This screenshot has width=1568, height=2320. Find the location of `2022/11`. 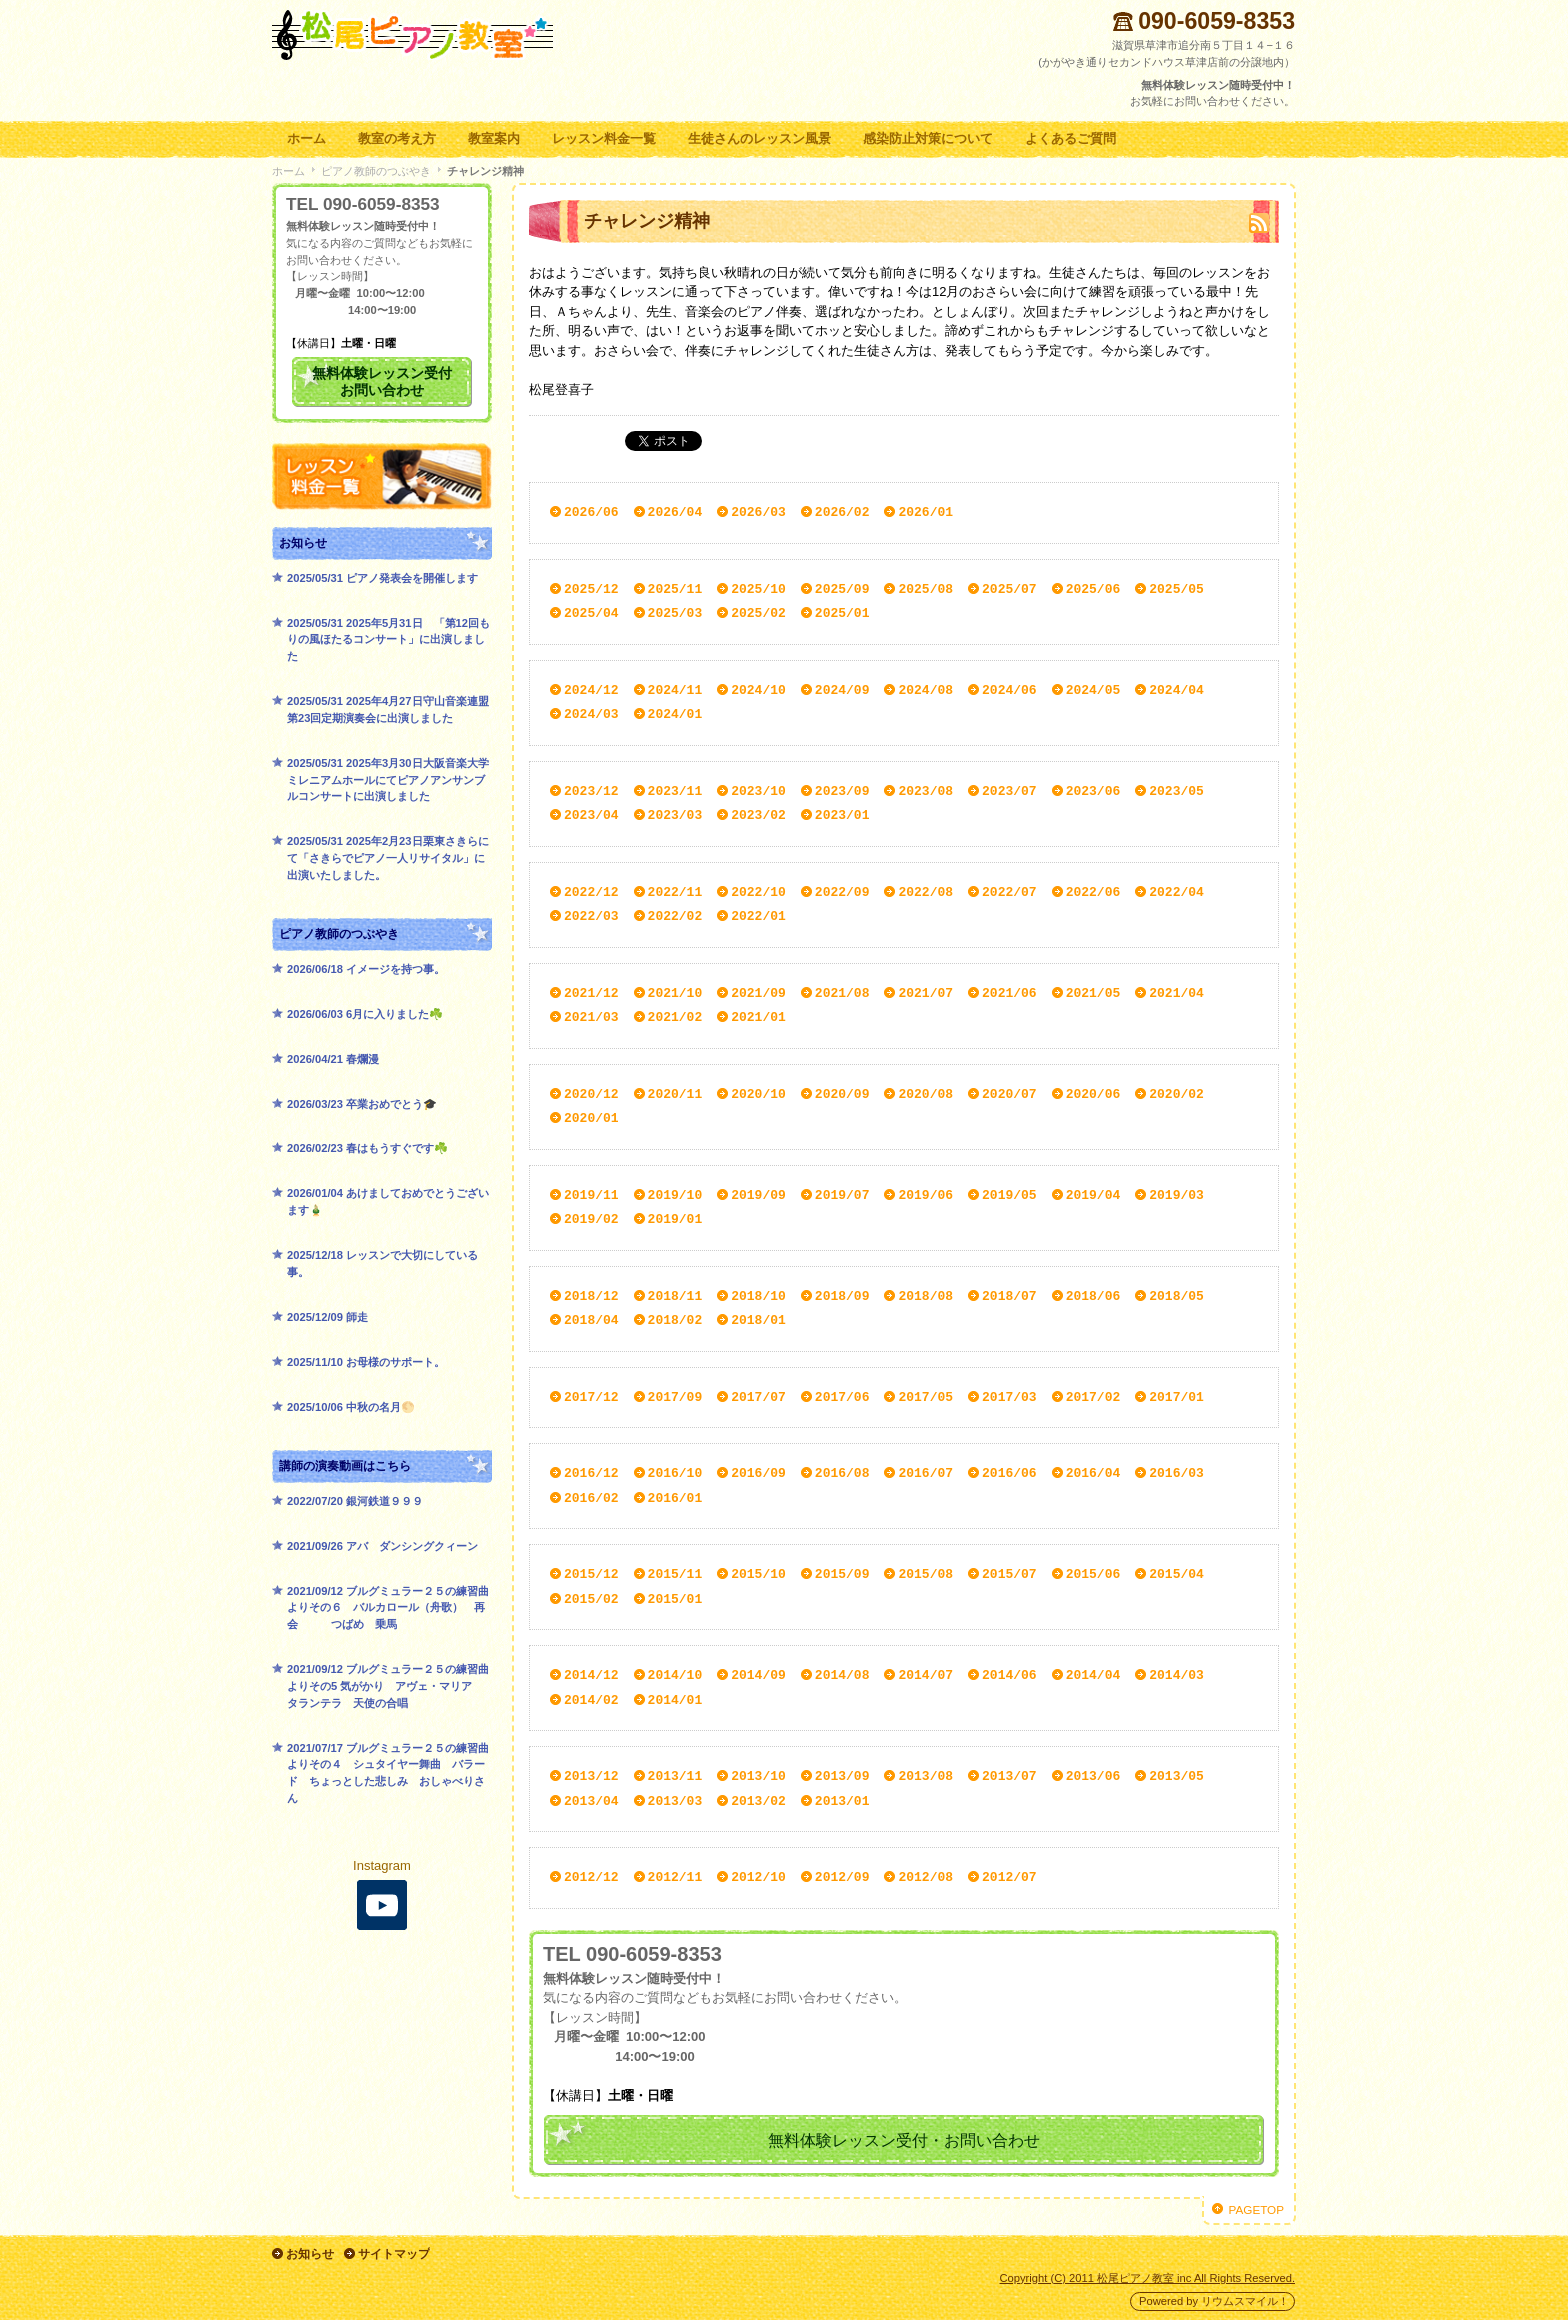

2022/11 is located at coordinates (675, 892).